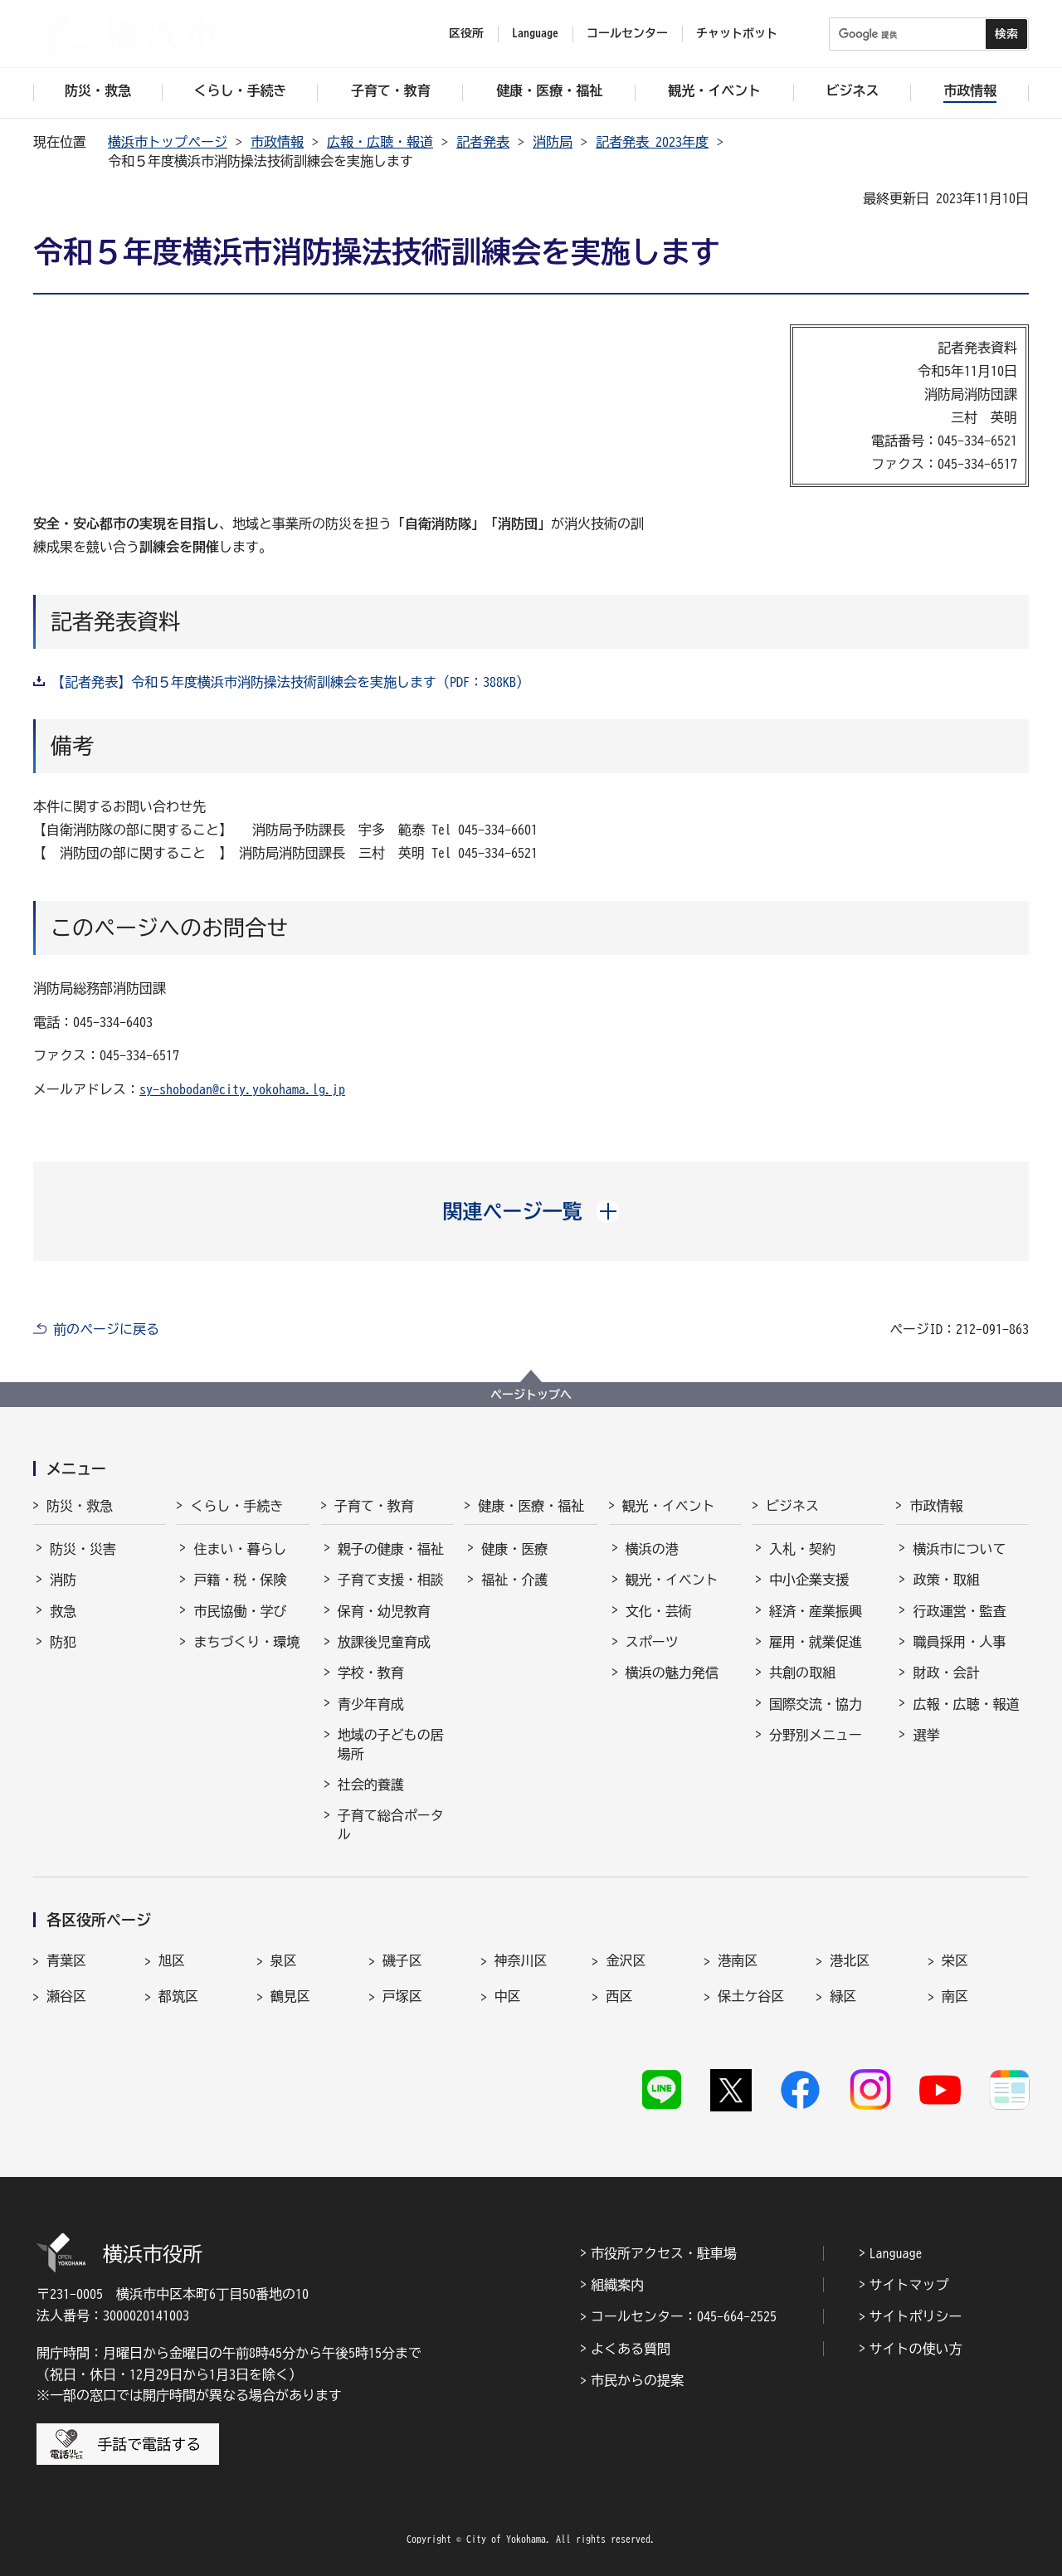 The width and height of the screenshot is (1062, 2576). Describe the element at coordinates (659, 1611) in the screenshot. I see `文化・芸術` at that location.